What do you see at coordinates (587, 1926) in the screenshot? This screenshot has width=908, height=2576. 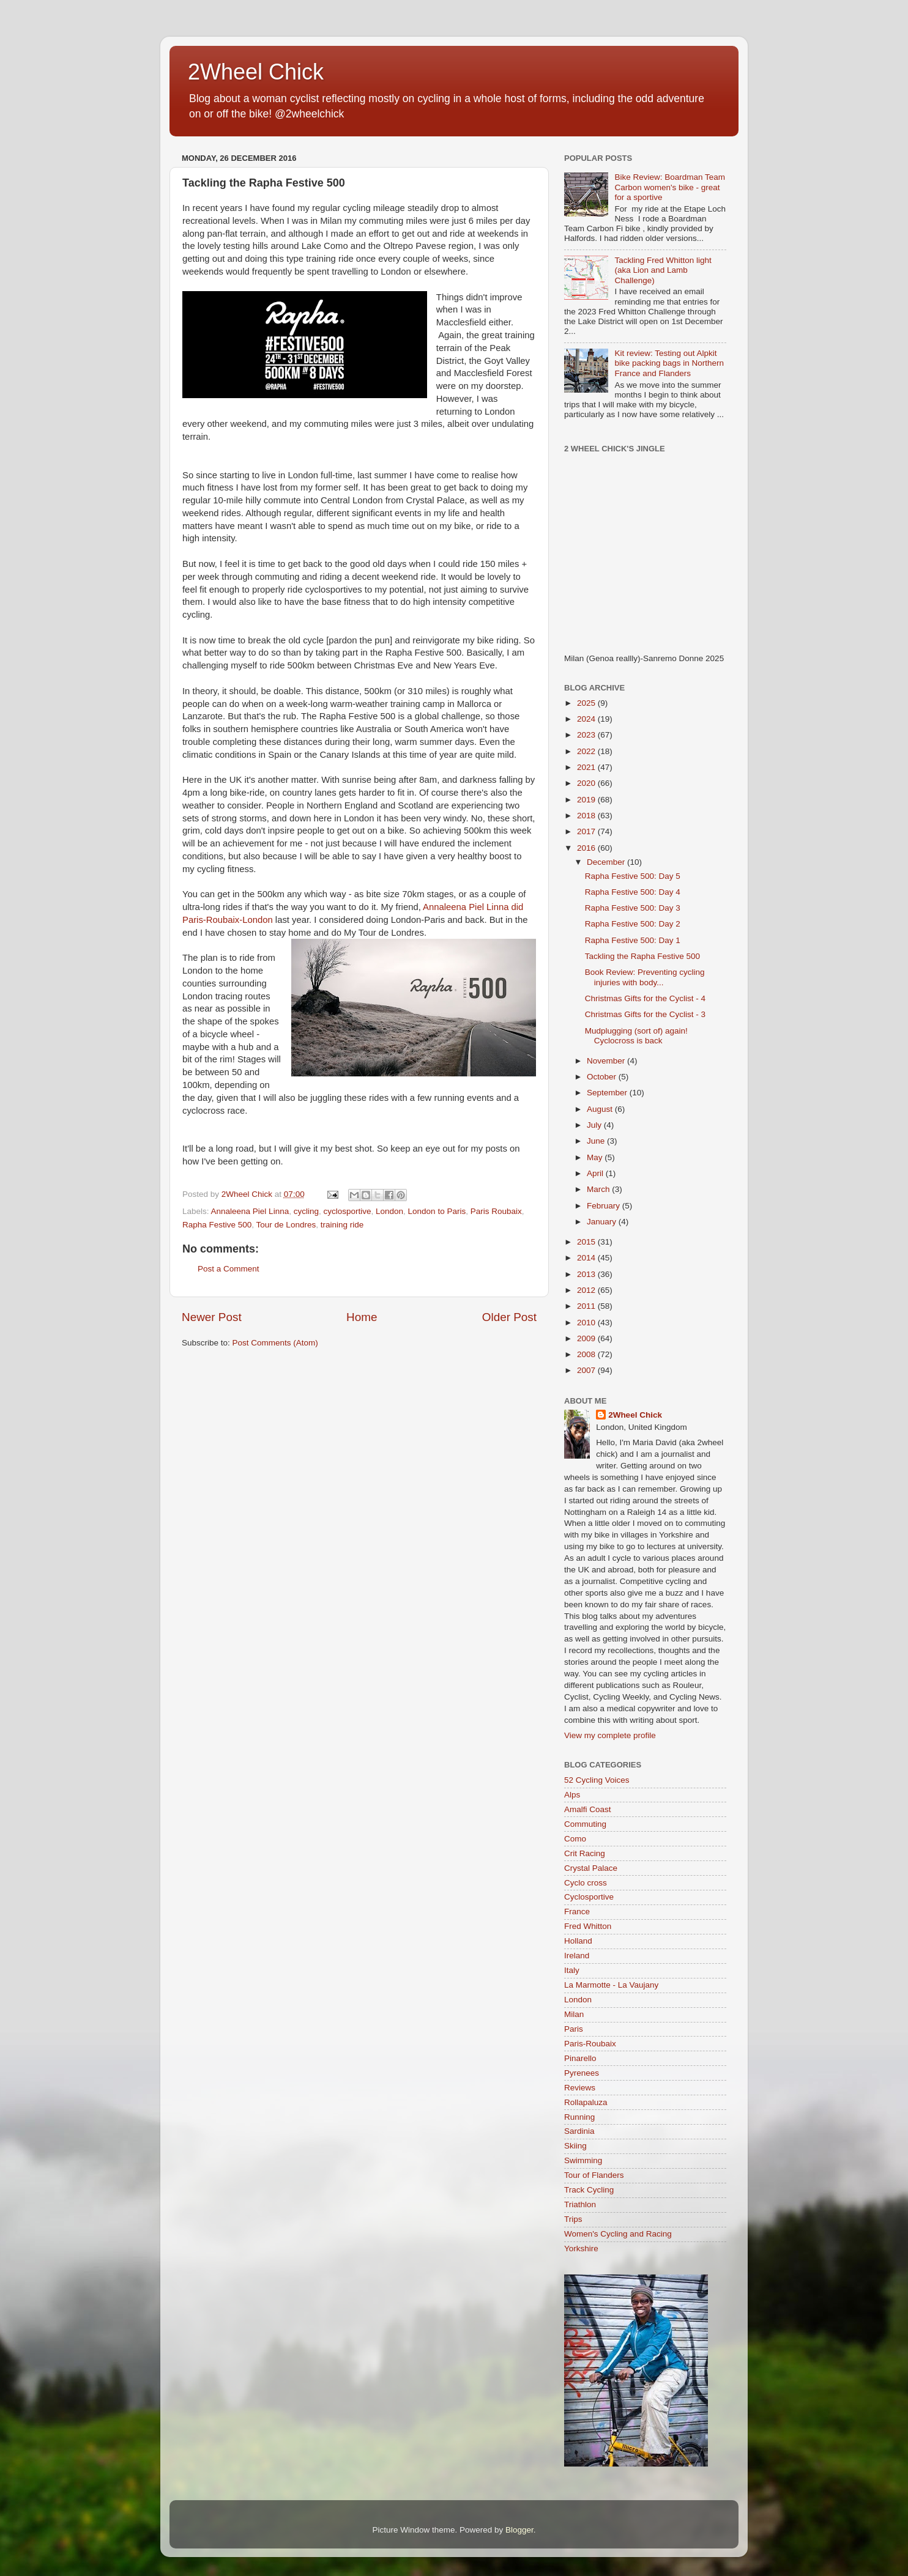 I see `Fred Whitton` at bounding box center [587, 1926].